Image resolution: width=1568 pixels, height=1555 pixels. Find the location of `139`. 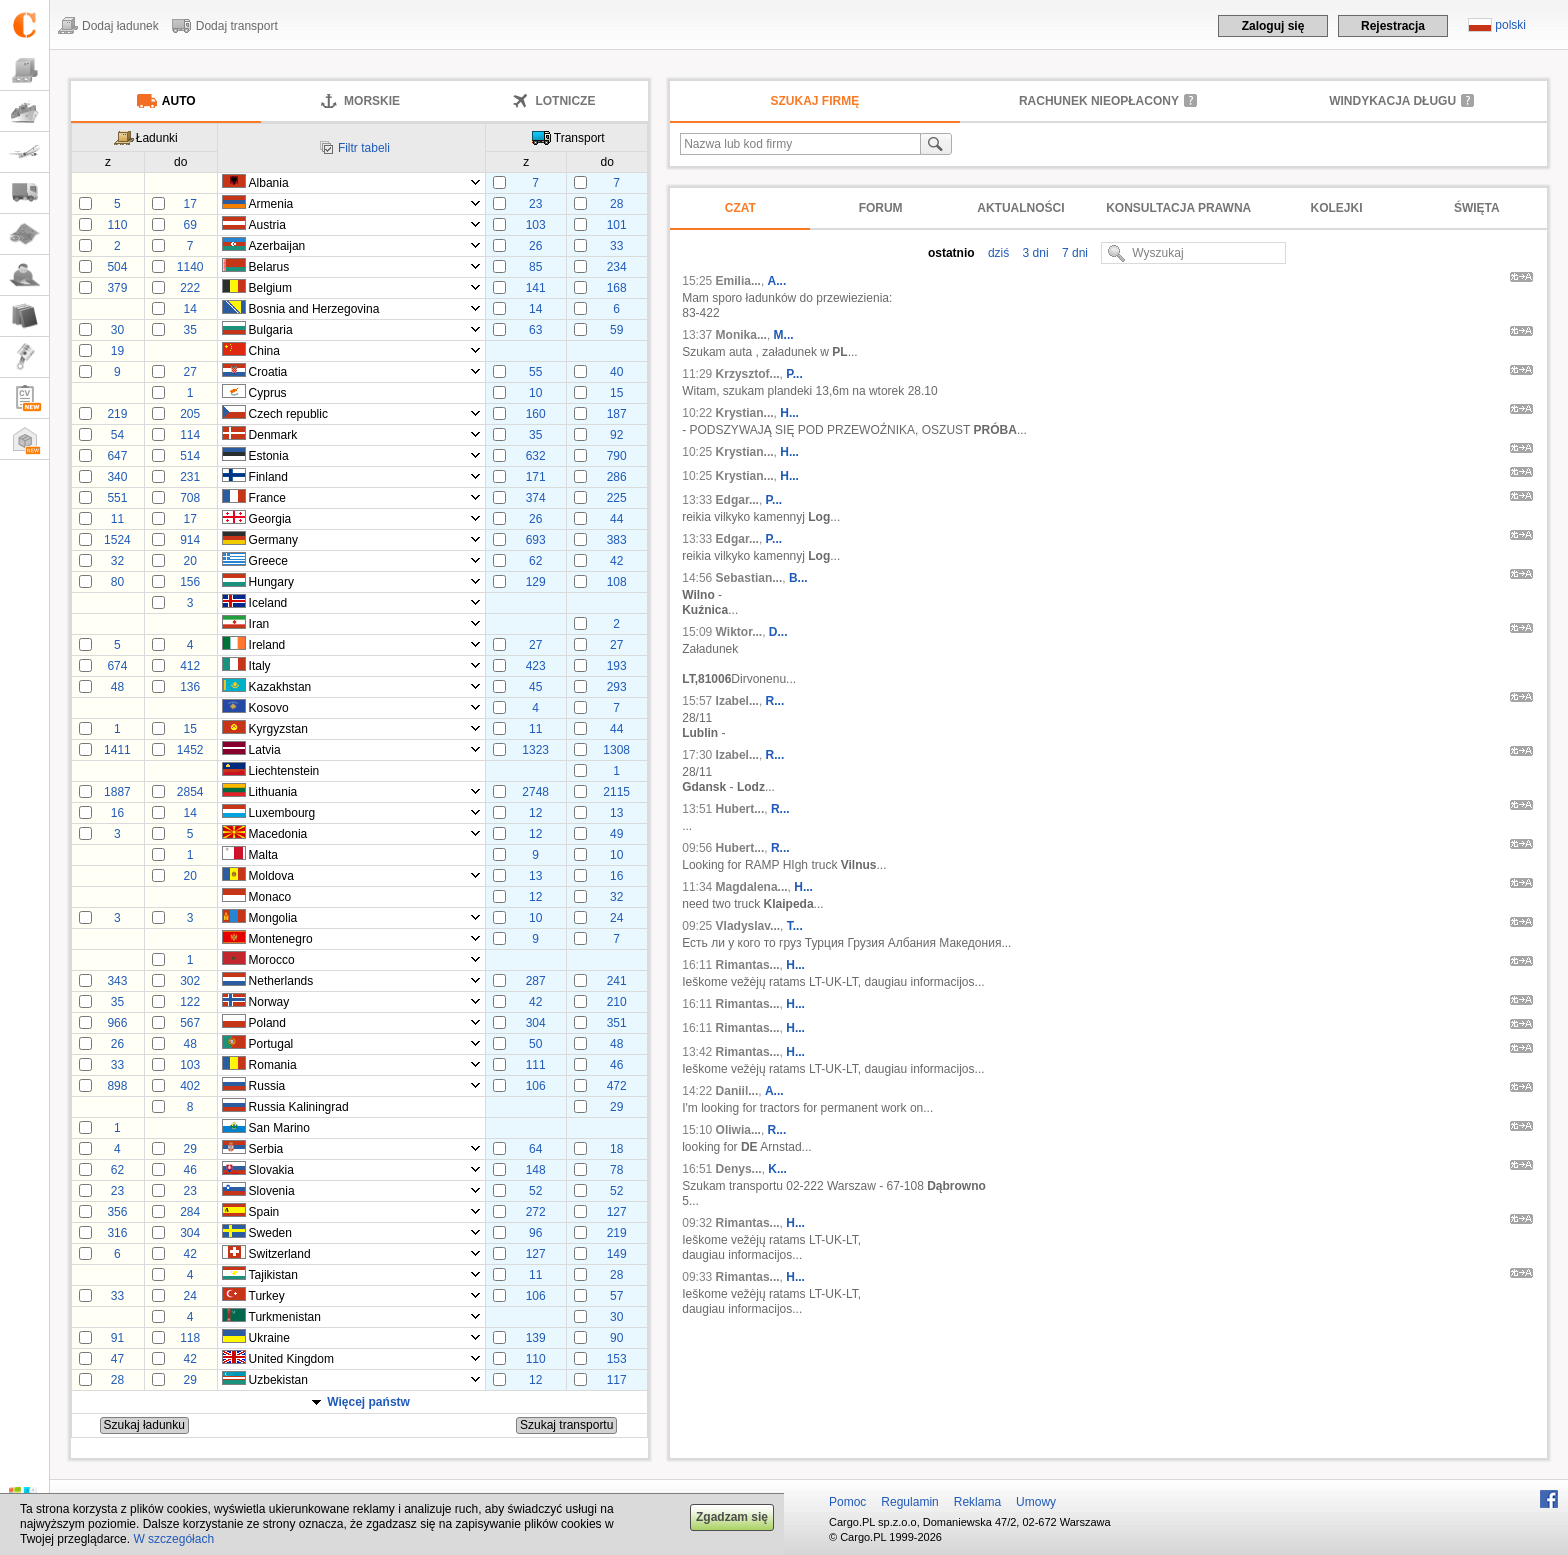

139 is located at coordinates (536, 1338).